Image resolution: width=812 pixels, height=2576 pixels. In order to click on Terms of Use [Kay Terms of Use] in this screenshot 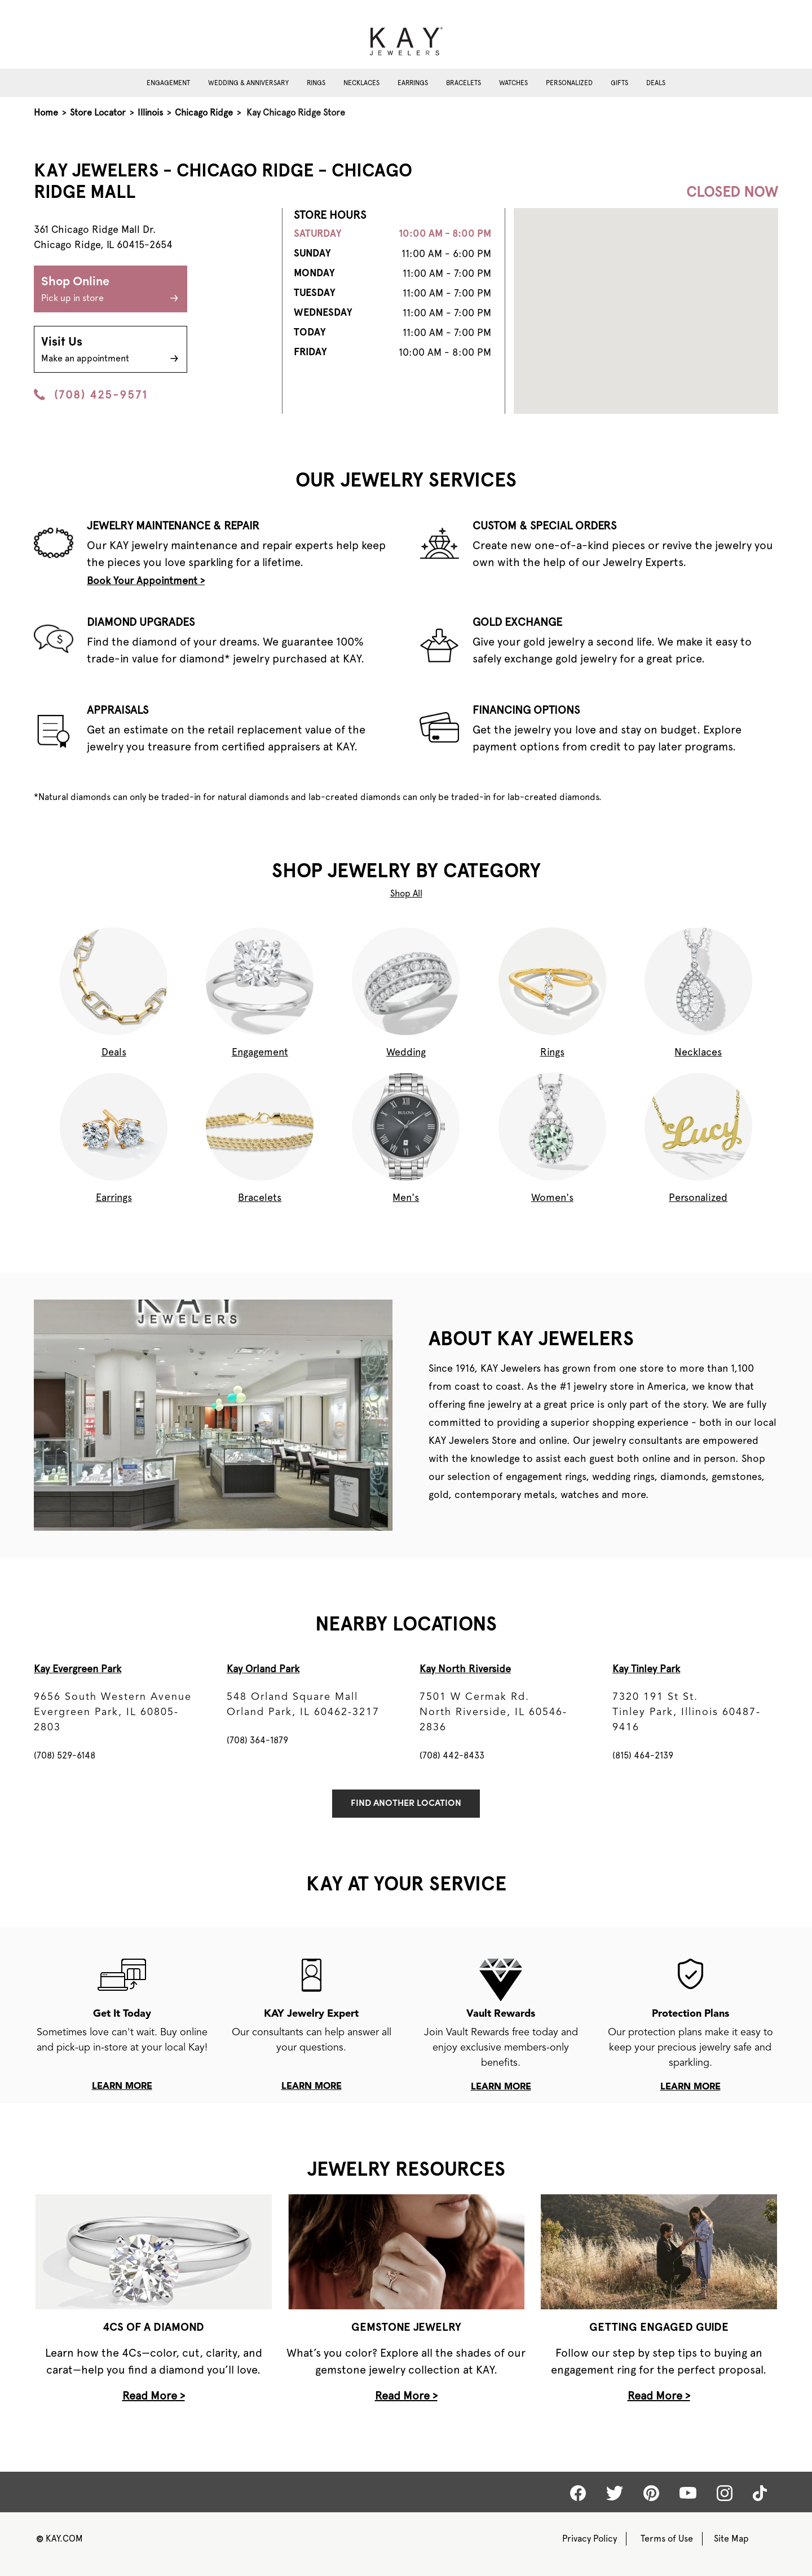, I will do `click(667, 2538)`.